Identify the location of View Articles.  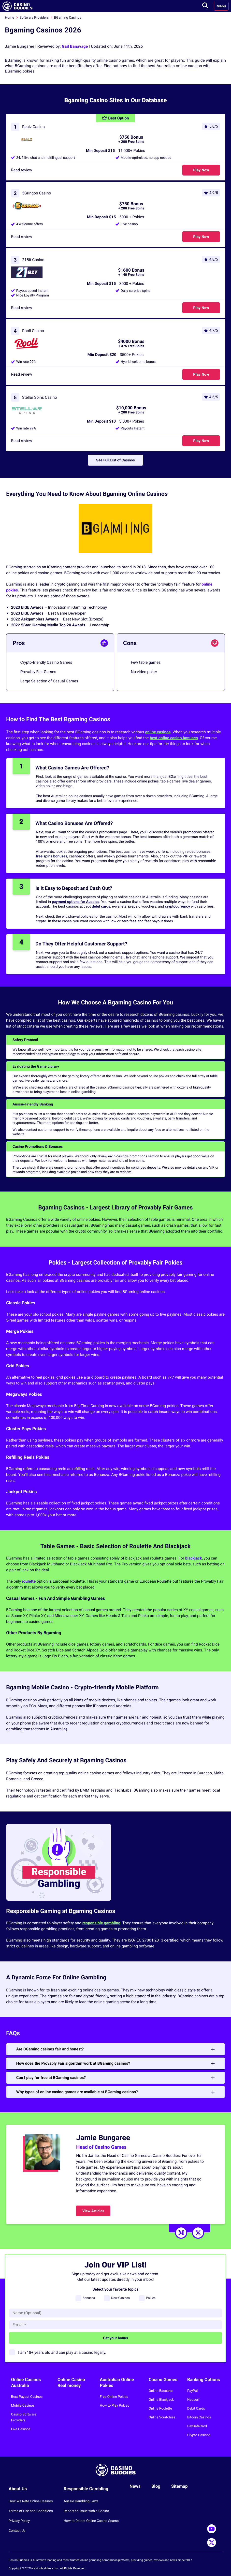
(93, 2211).